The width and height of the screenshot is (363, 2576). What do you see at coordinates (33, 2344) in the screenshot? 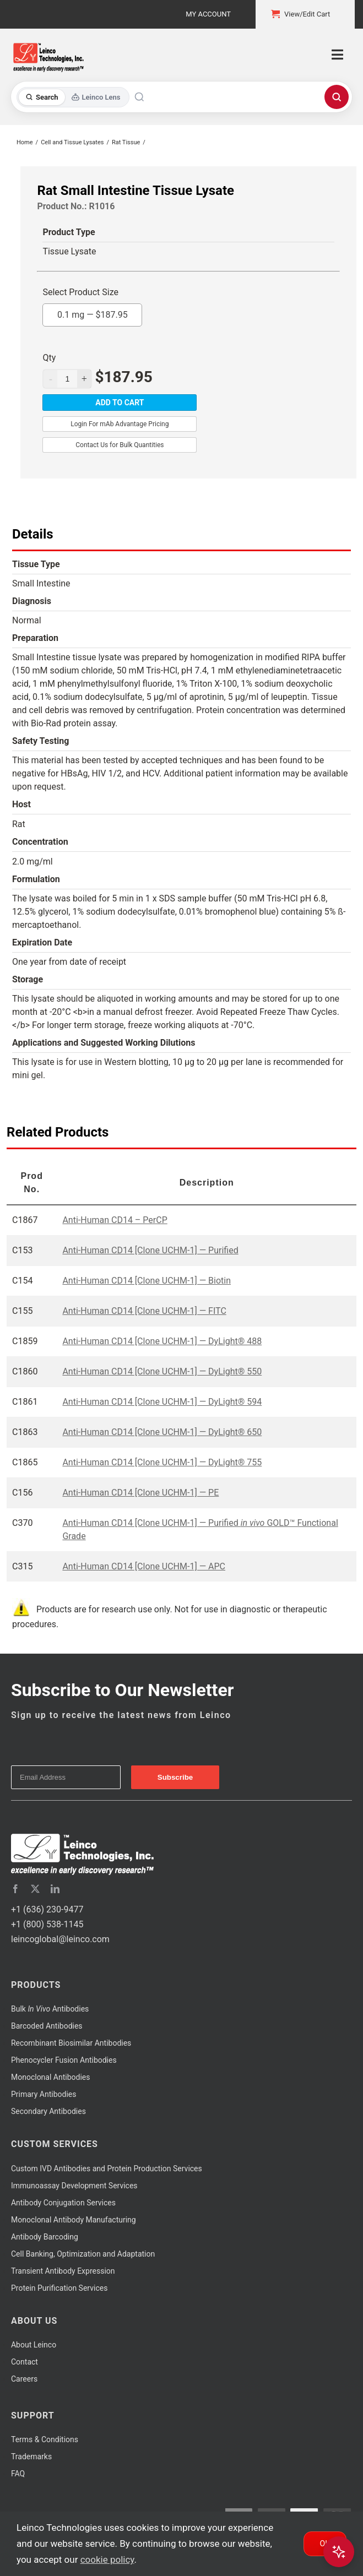
I see `About Leinco` at bounding box center [33, 2344].